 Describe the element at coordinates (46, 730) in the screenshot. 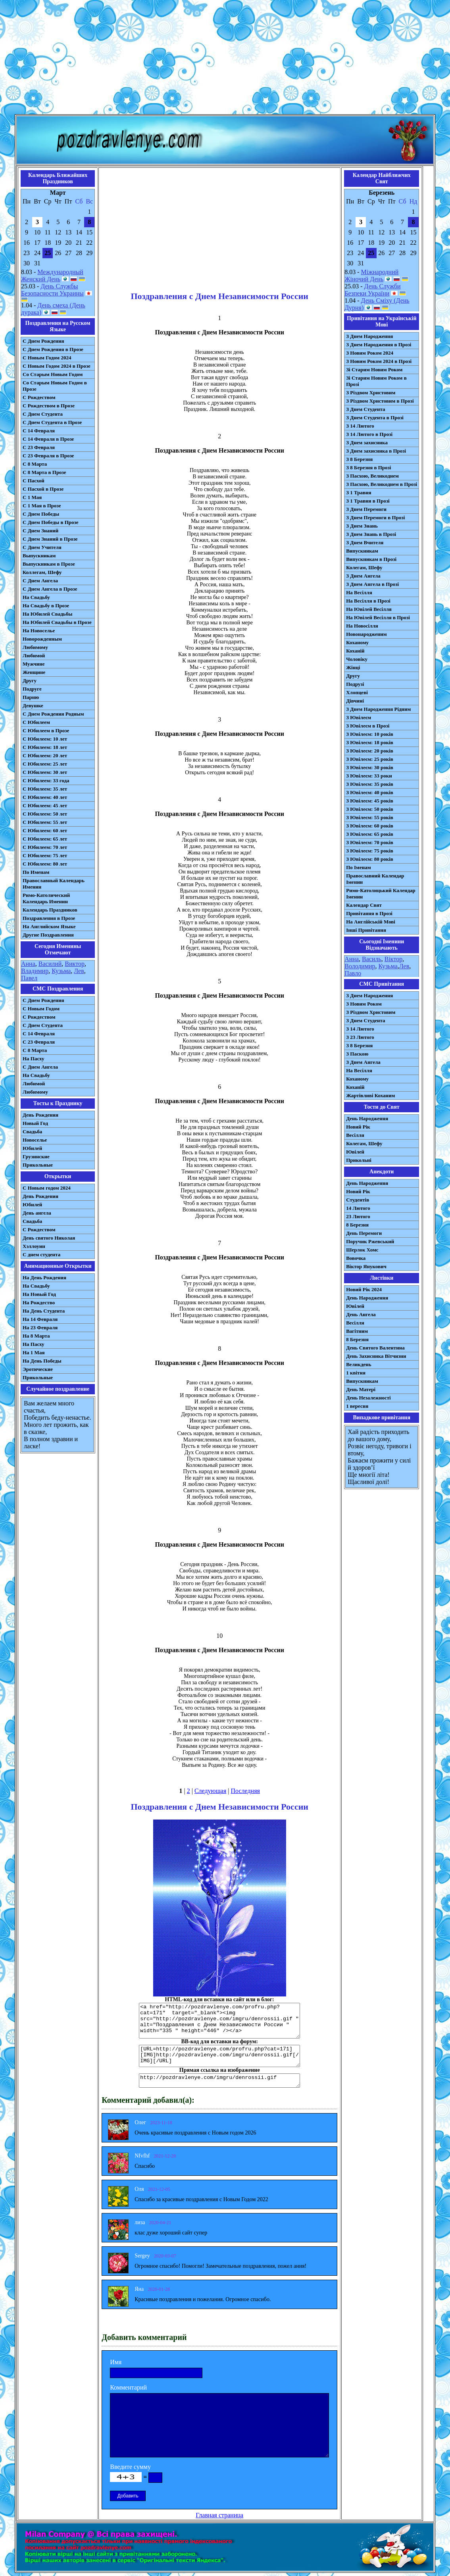

I see `С Юбилеем в Прозе` at that location.